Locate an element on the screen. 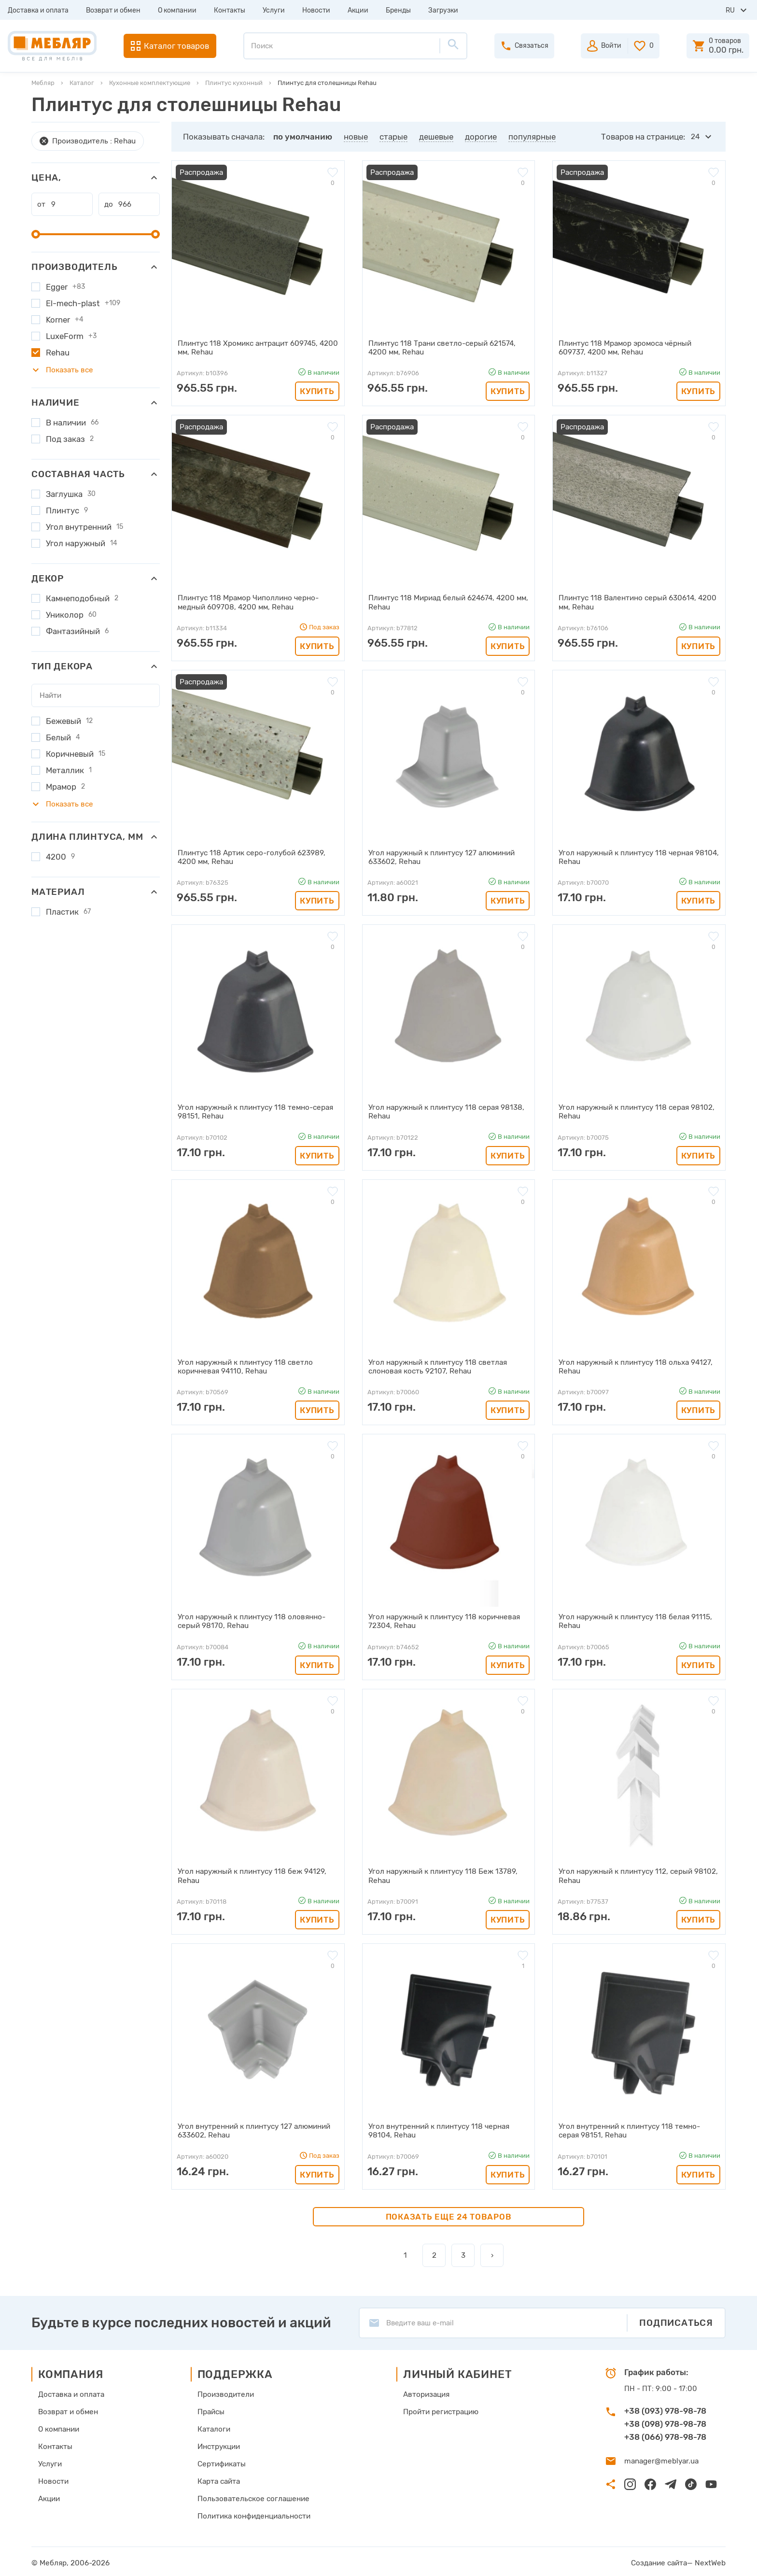 This screenshot has width=757, height=2576. Пользовательское соглашение is located at coordinates (251, 2495).